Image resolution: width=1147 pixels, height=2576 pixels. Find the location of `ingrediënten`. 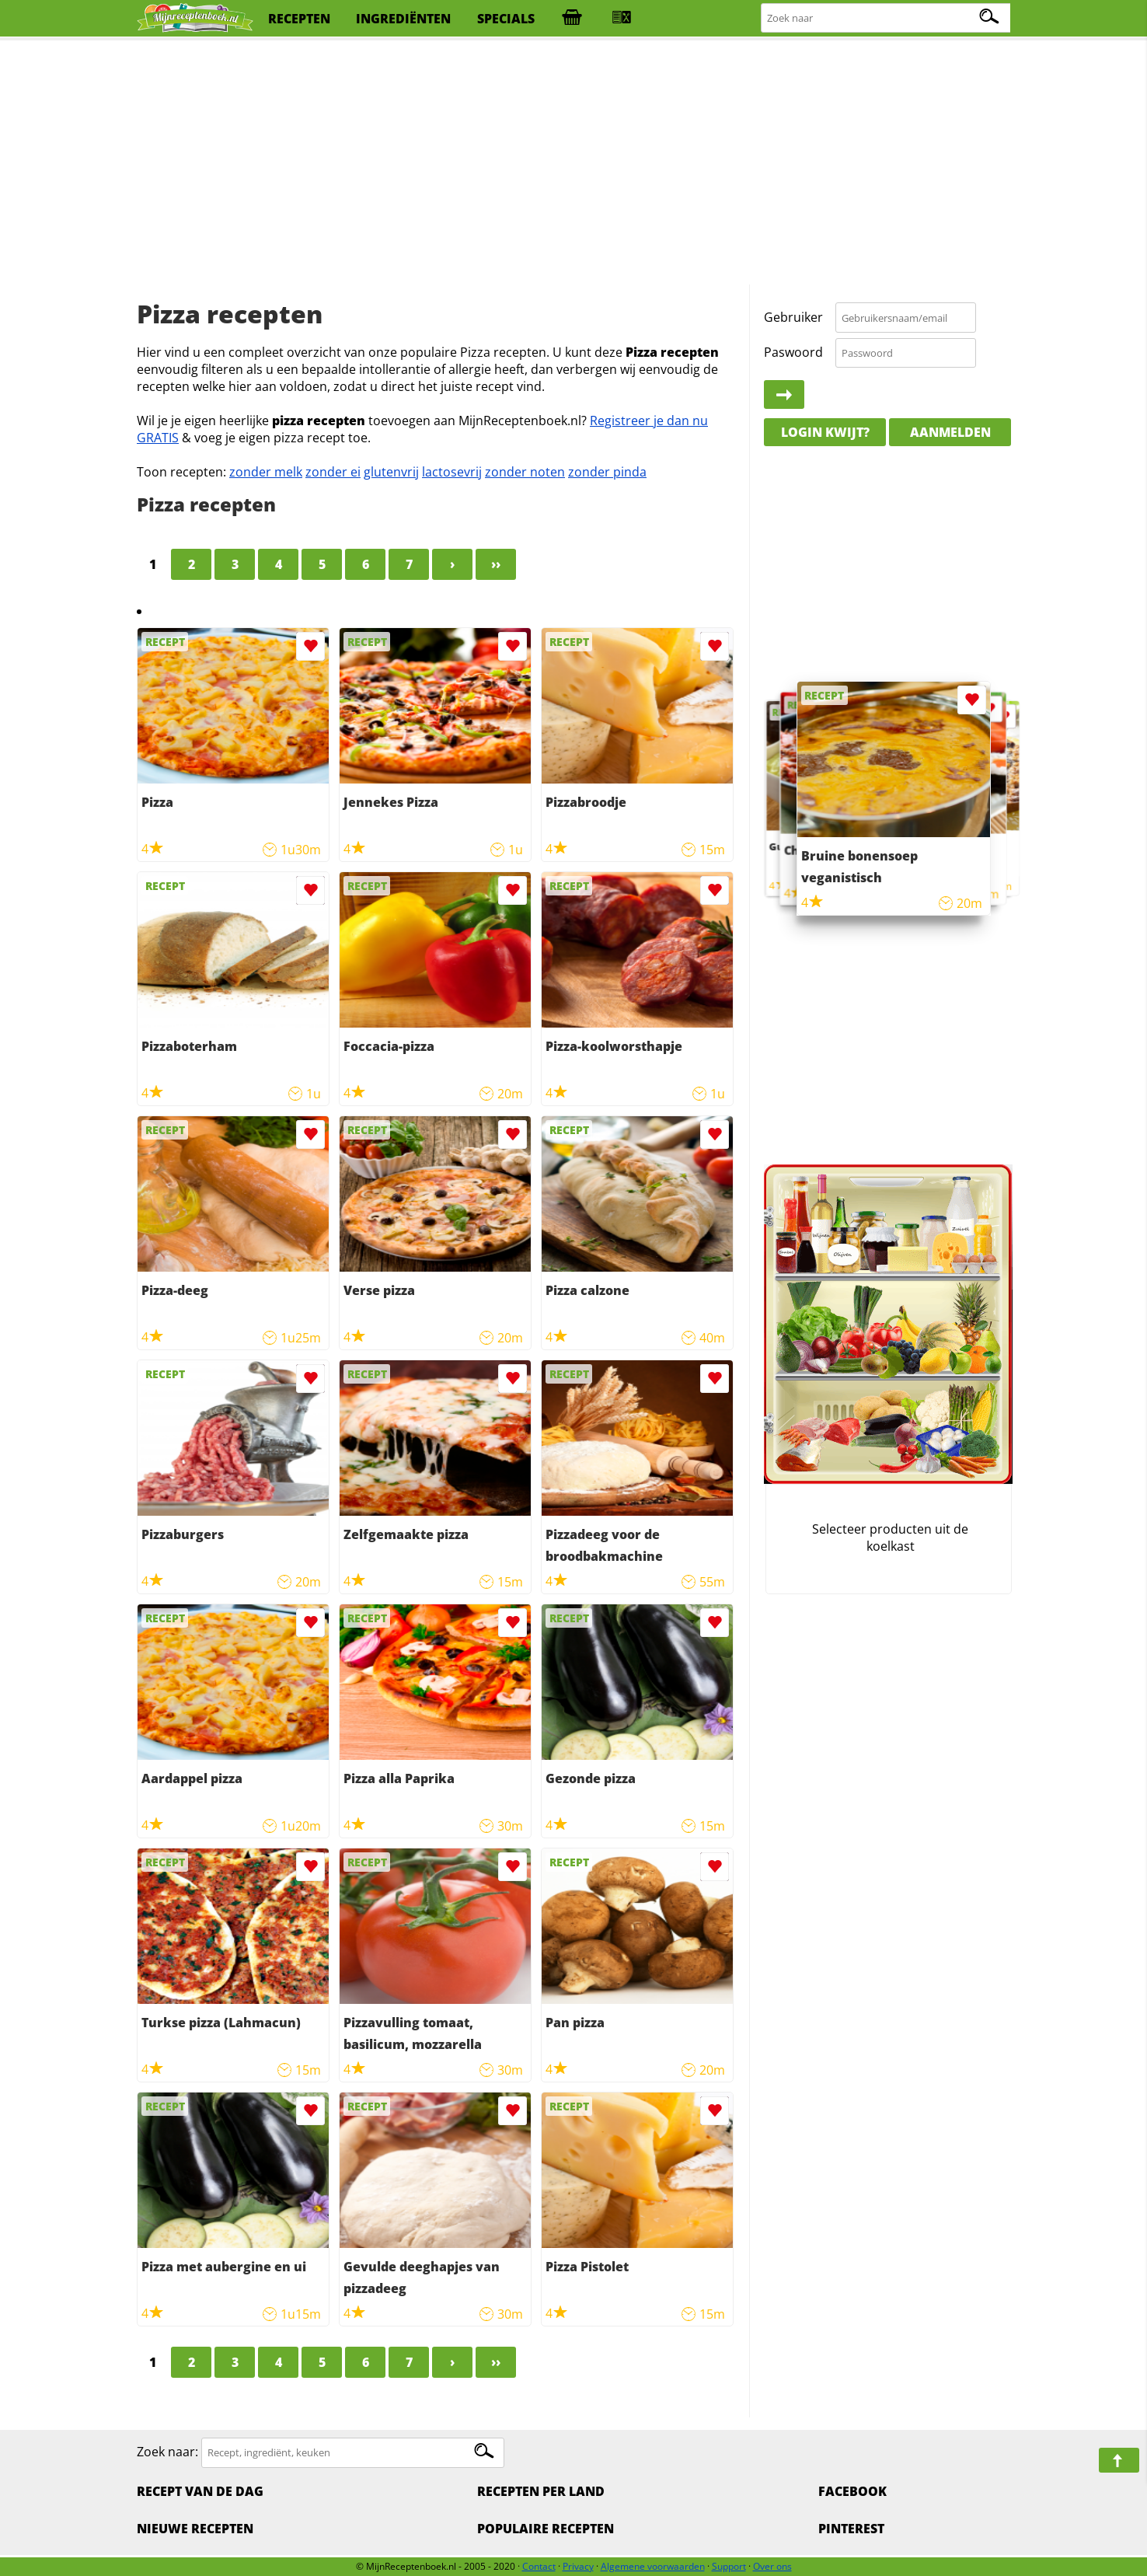

ingrediënten is located at coordinates (403, 18).